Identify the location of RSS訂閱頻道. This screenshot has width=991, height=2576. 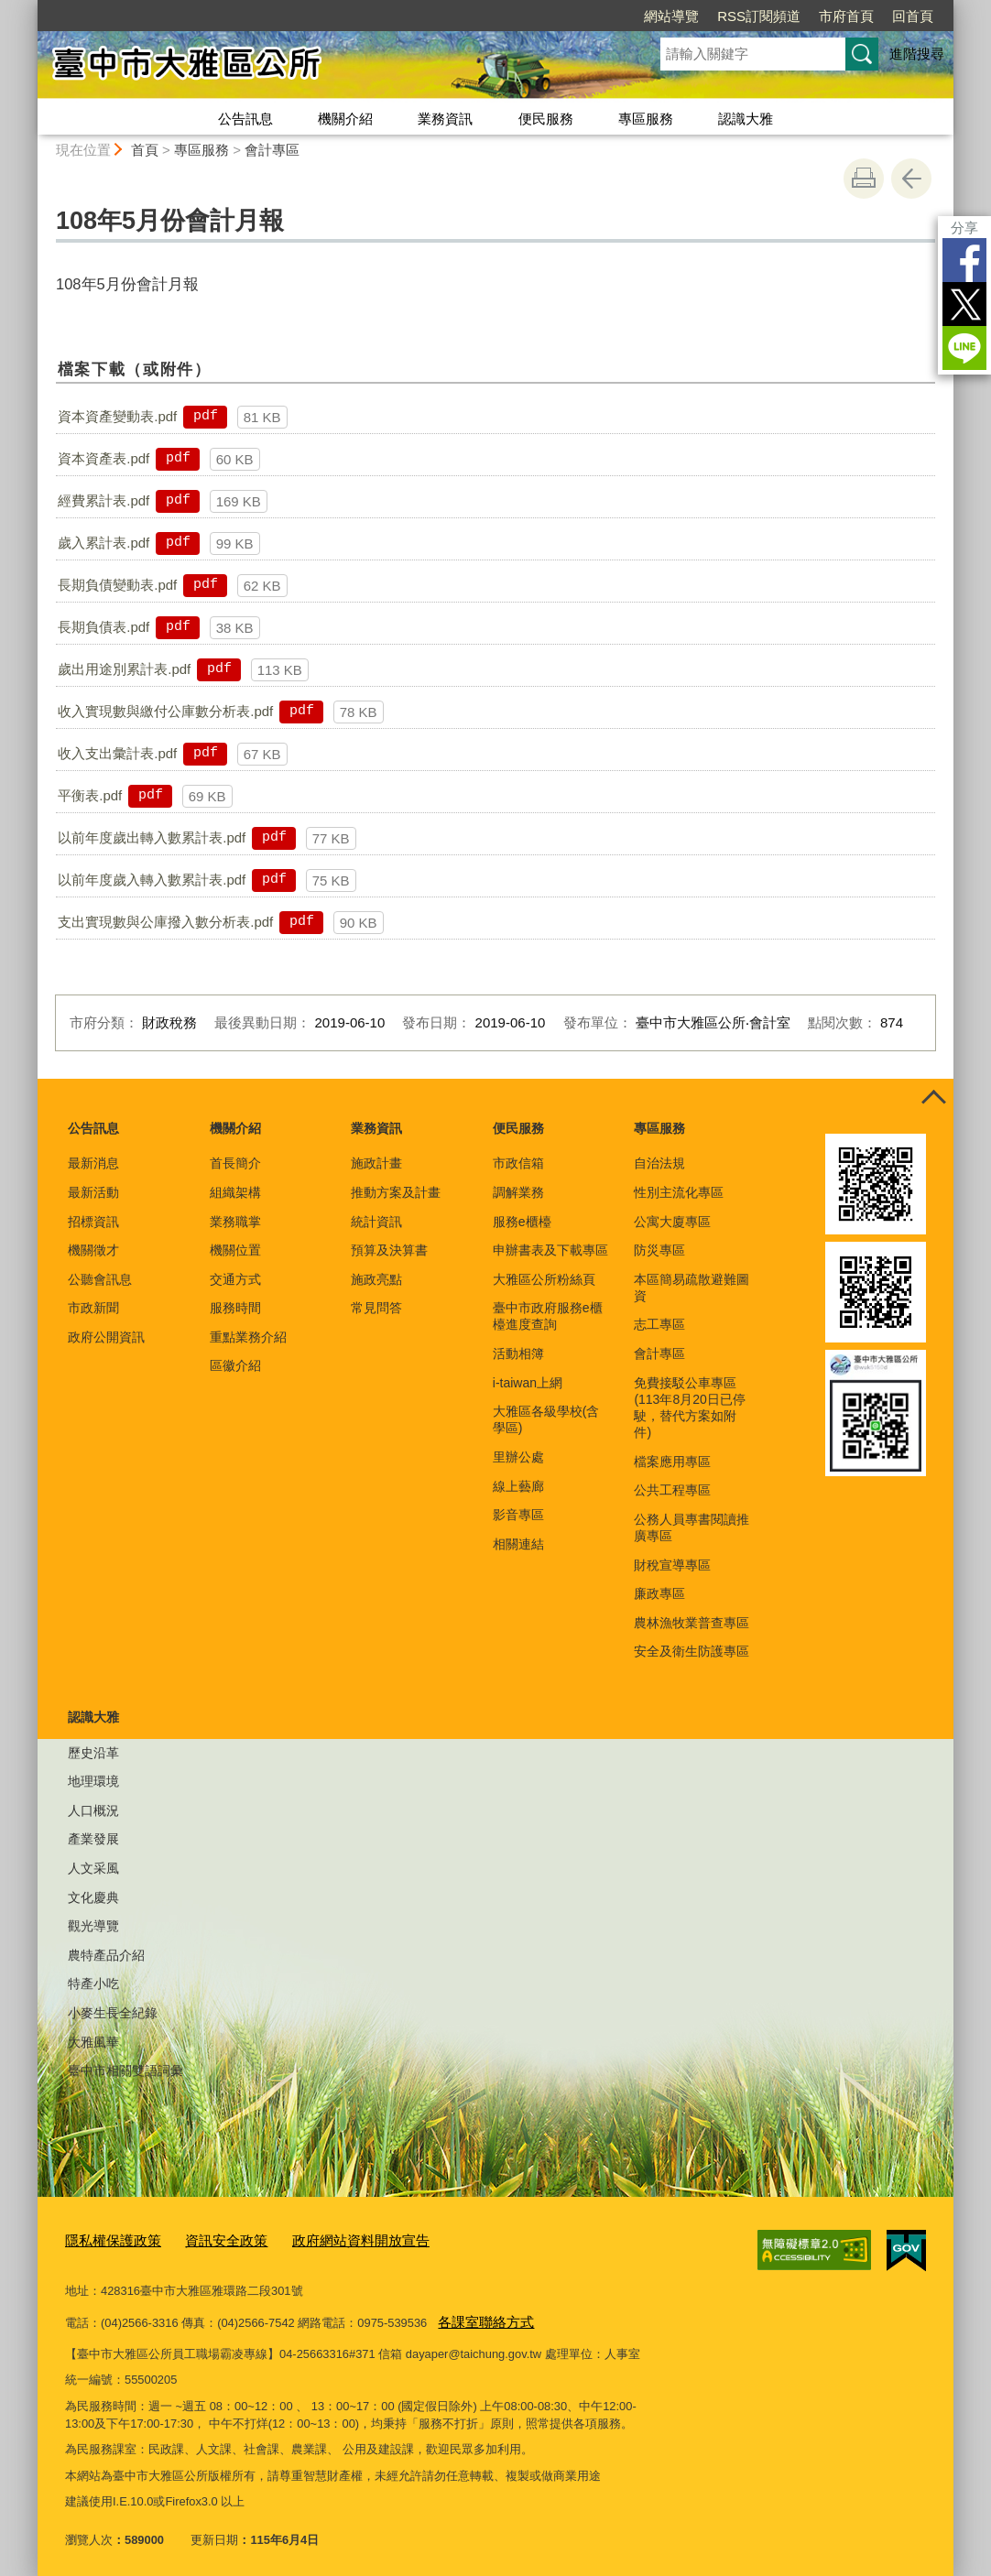
(758, 16).